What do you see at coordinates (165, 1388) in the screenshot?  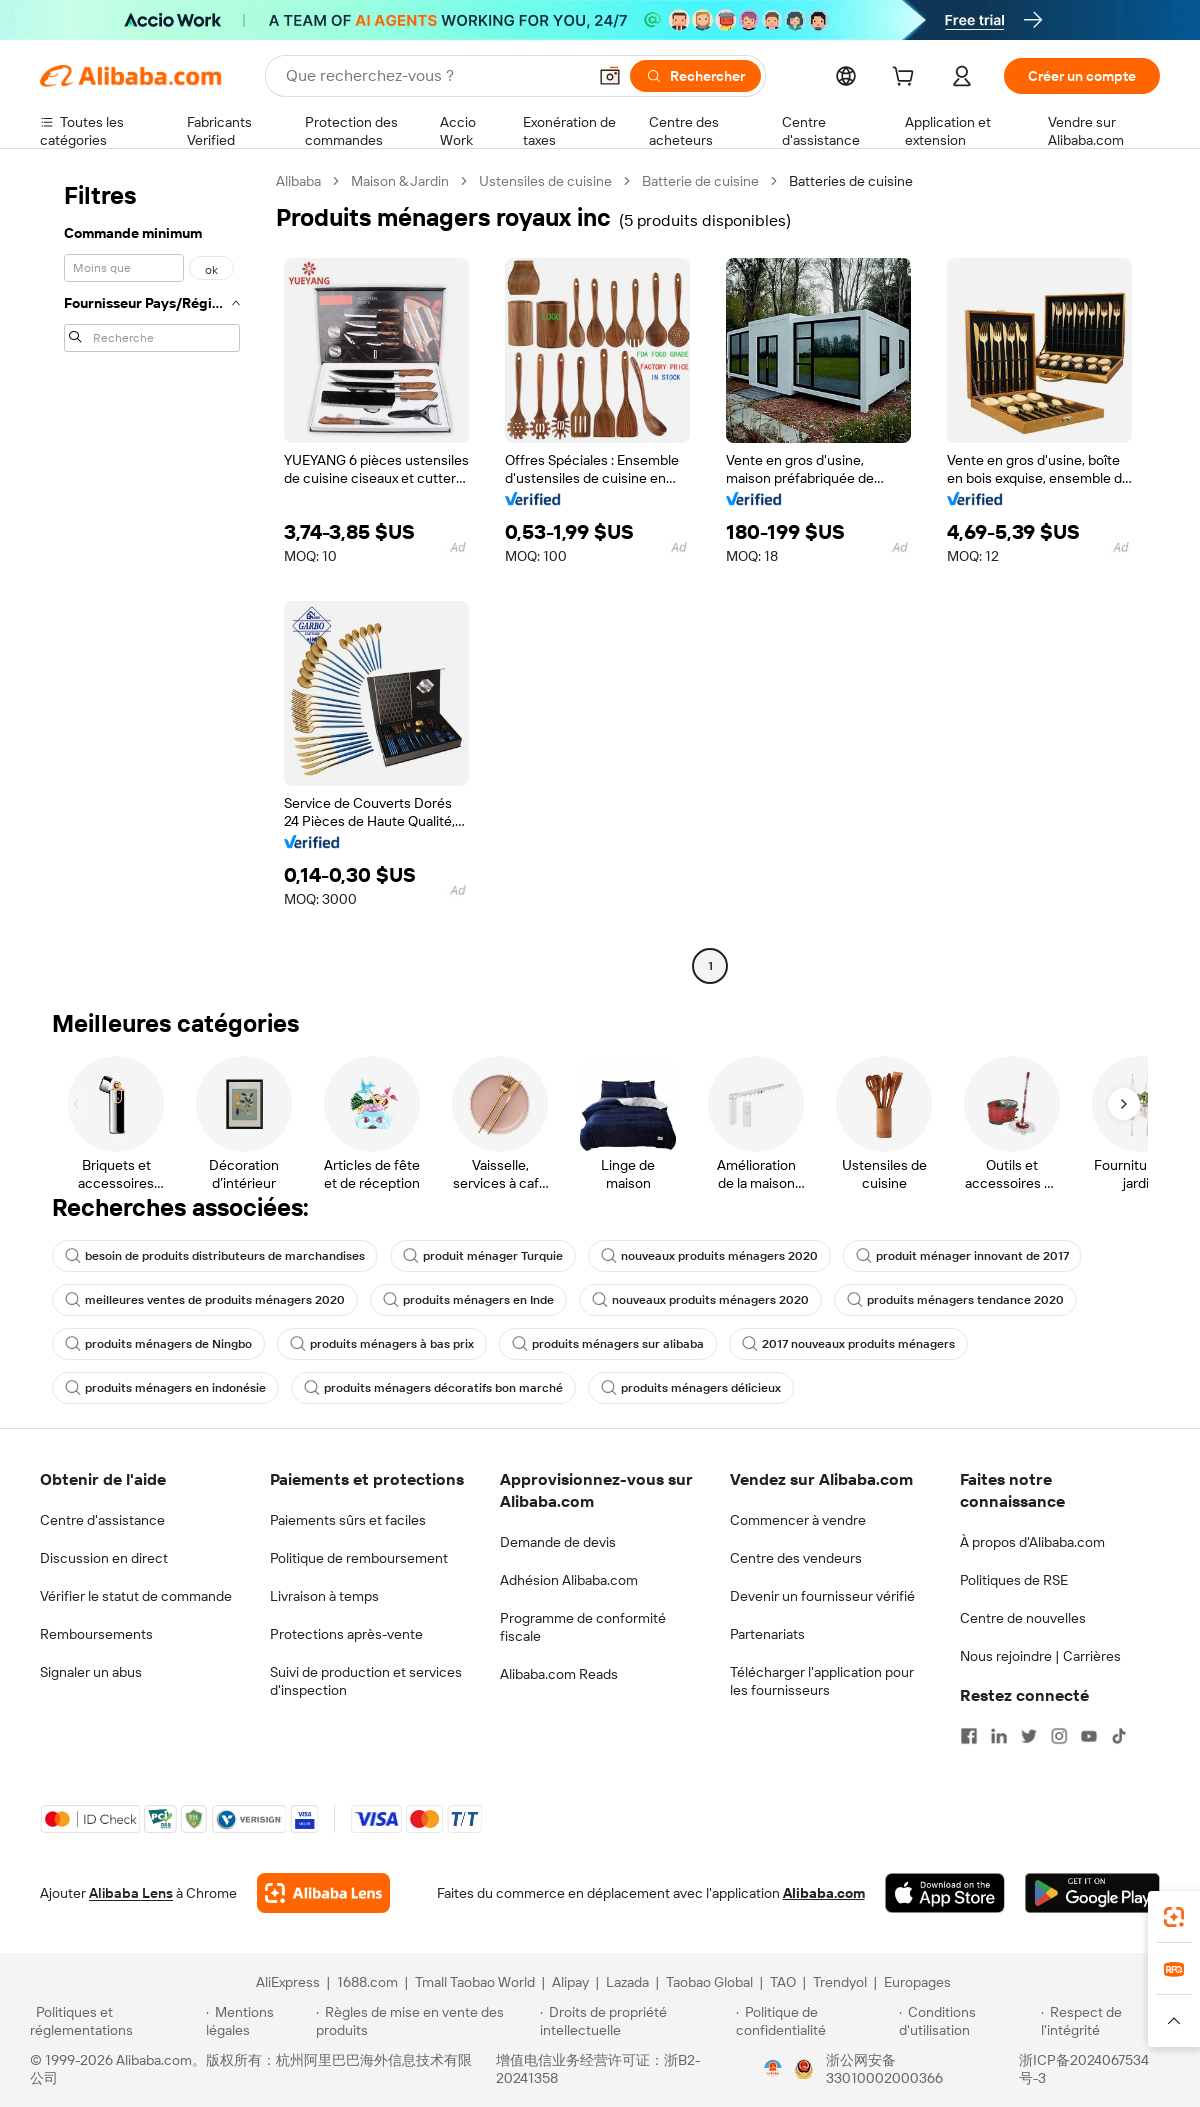 I see `produits ménagers en indonésie` at bounding box center [165, 1388].